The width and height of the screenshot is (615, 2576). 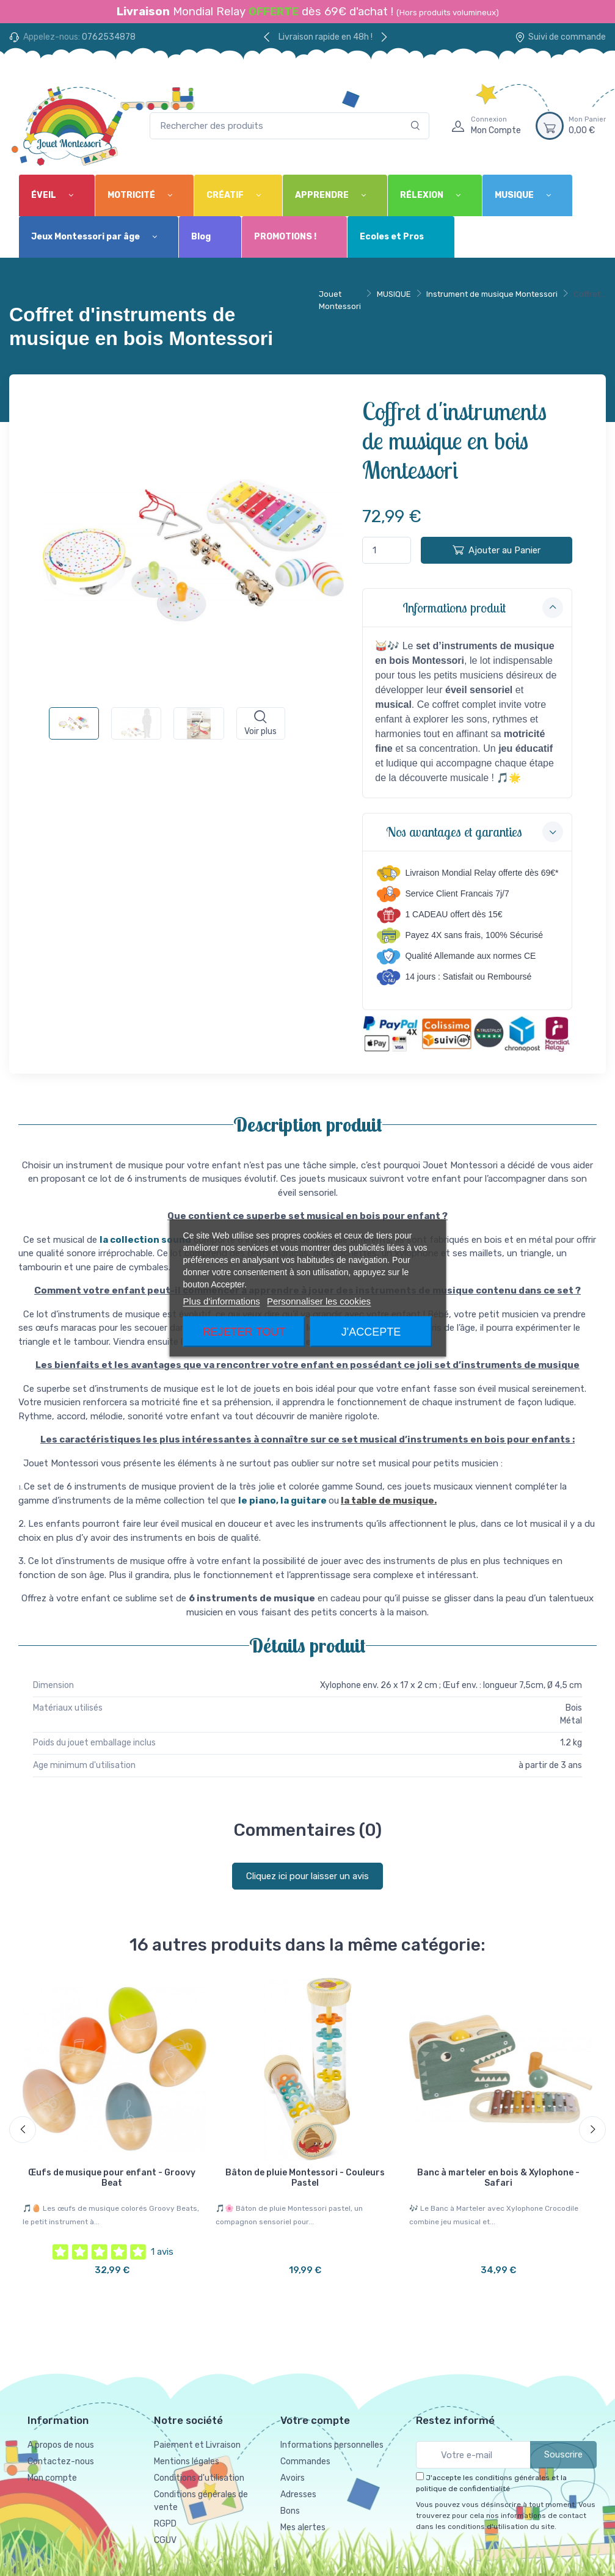 I want to click on Jouet Montessori, so click(x=340, y=300).